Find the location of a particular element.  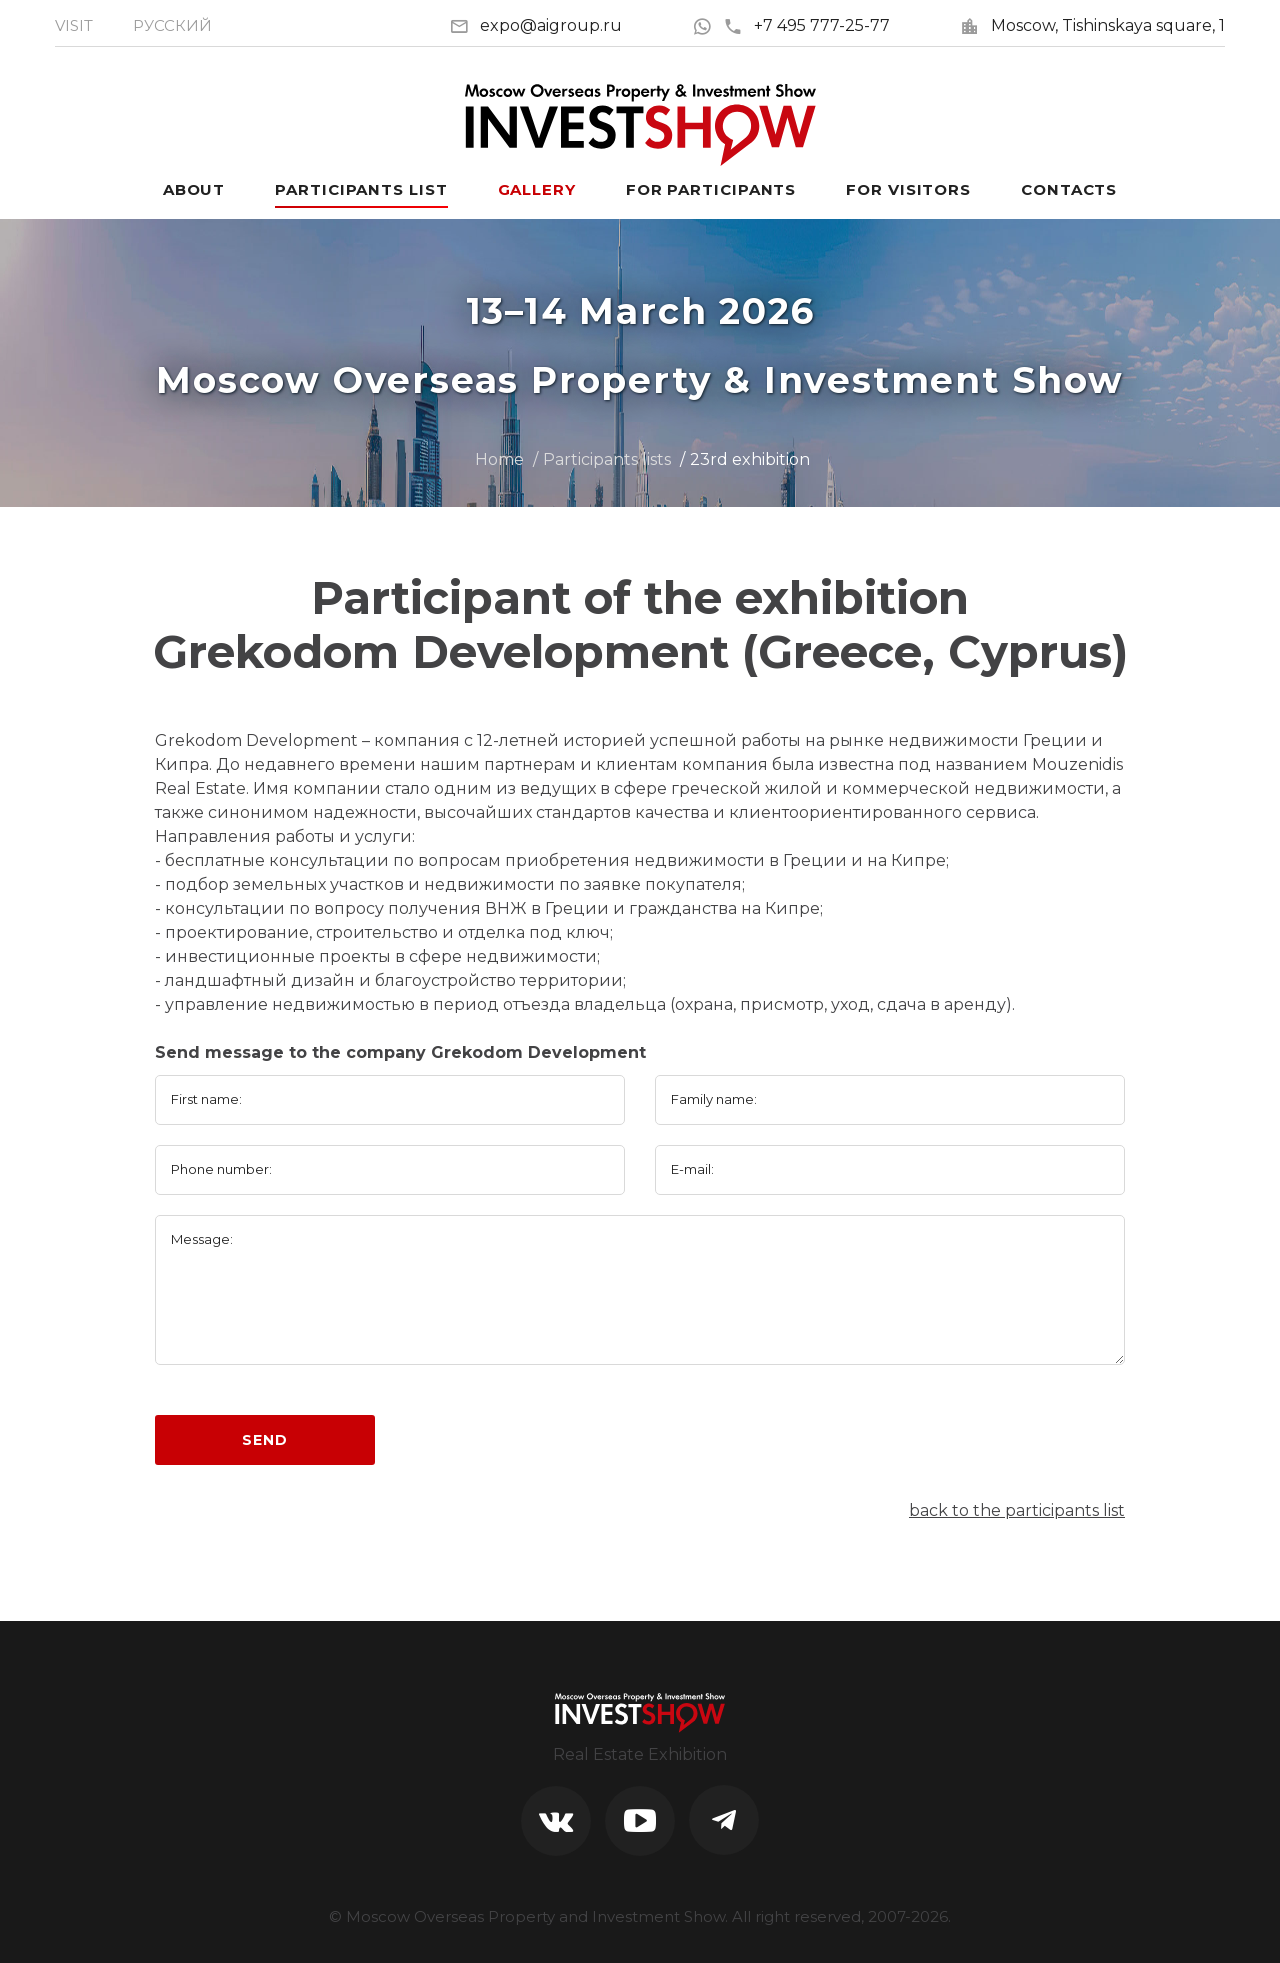

Send is located at coordinates (264, 1440).